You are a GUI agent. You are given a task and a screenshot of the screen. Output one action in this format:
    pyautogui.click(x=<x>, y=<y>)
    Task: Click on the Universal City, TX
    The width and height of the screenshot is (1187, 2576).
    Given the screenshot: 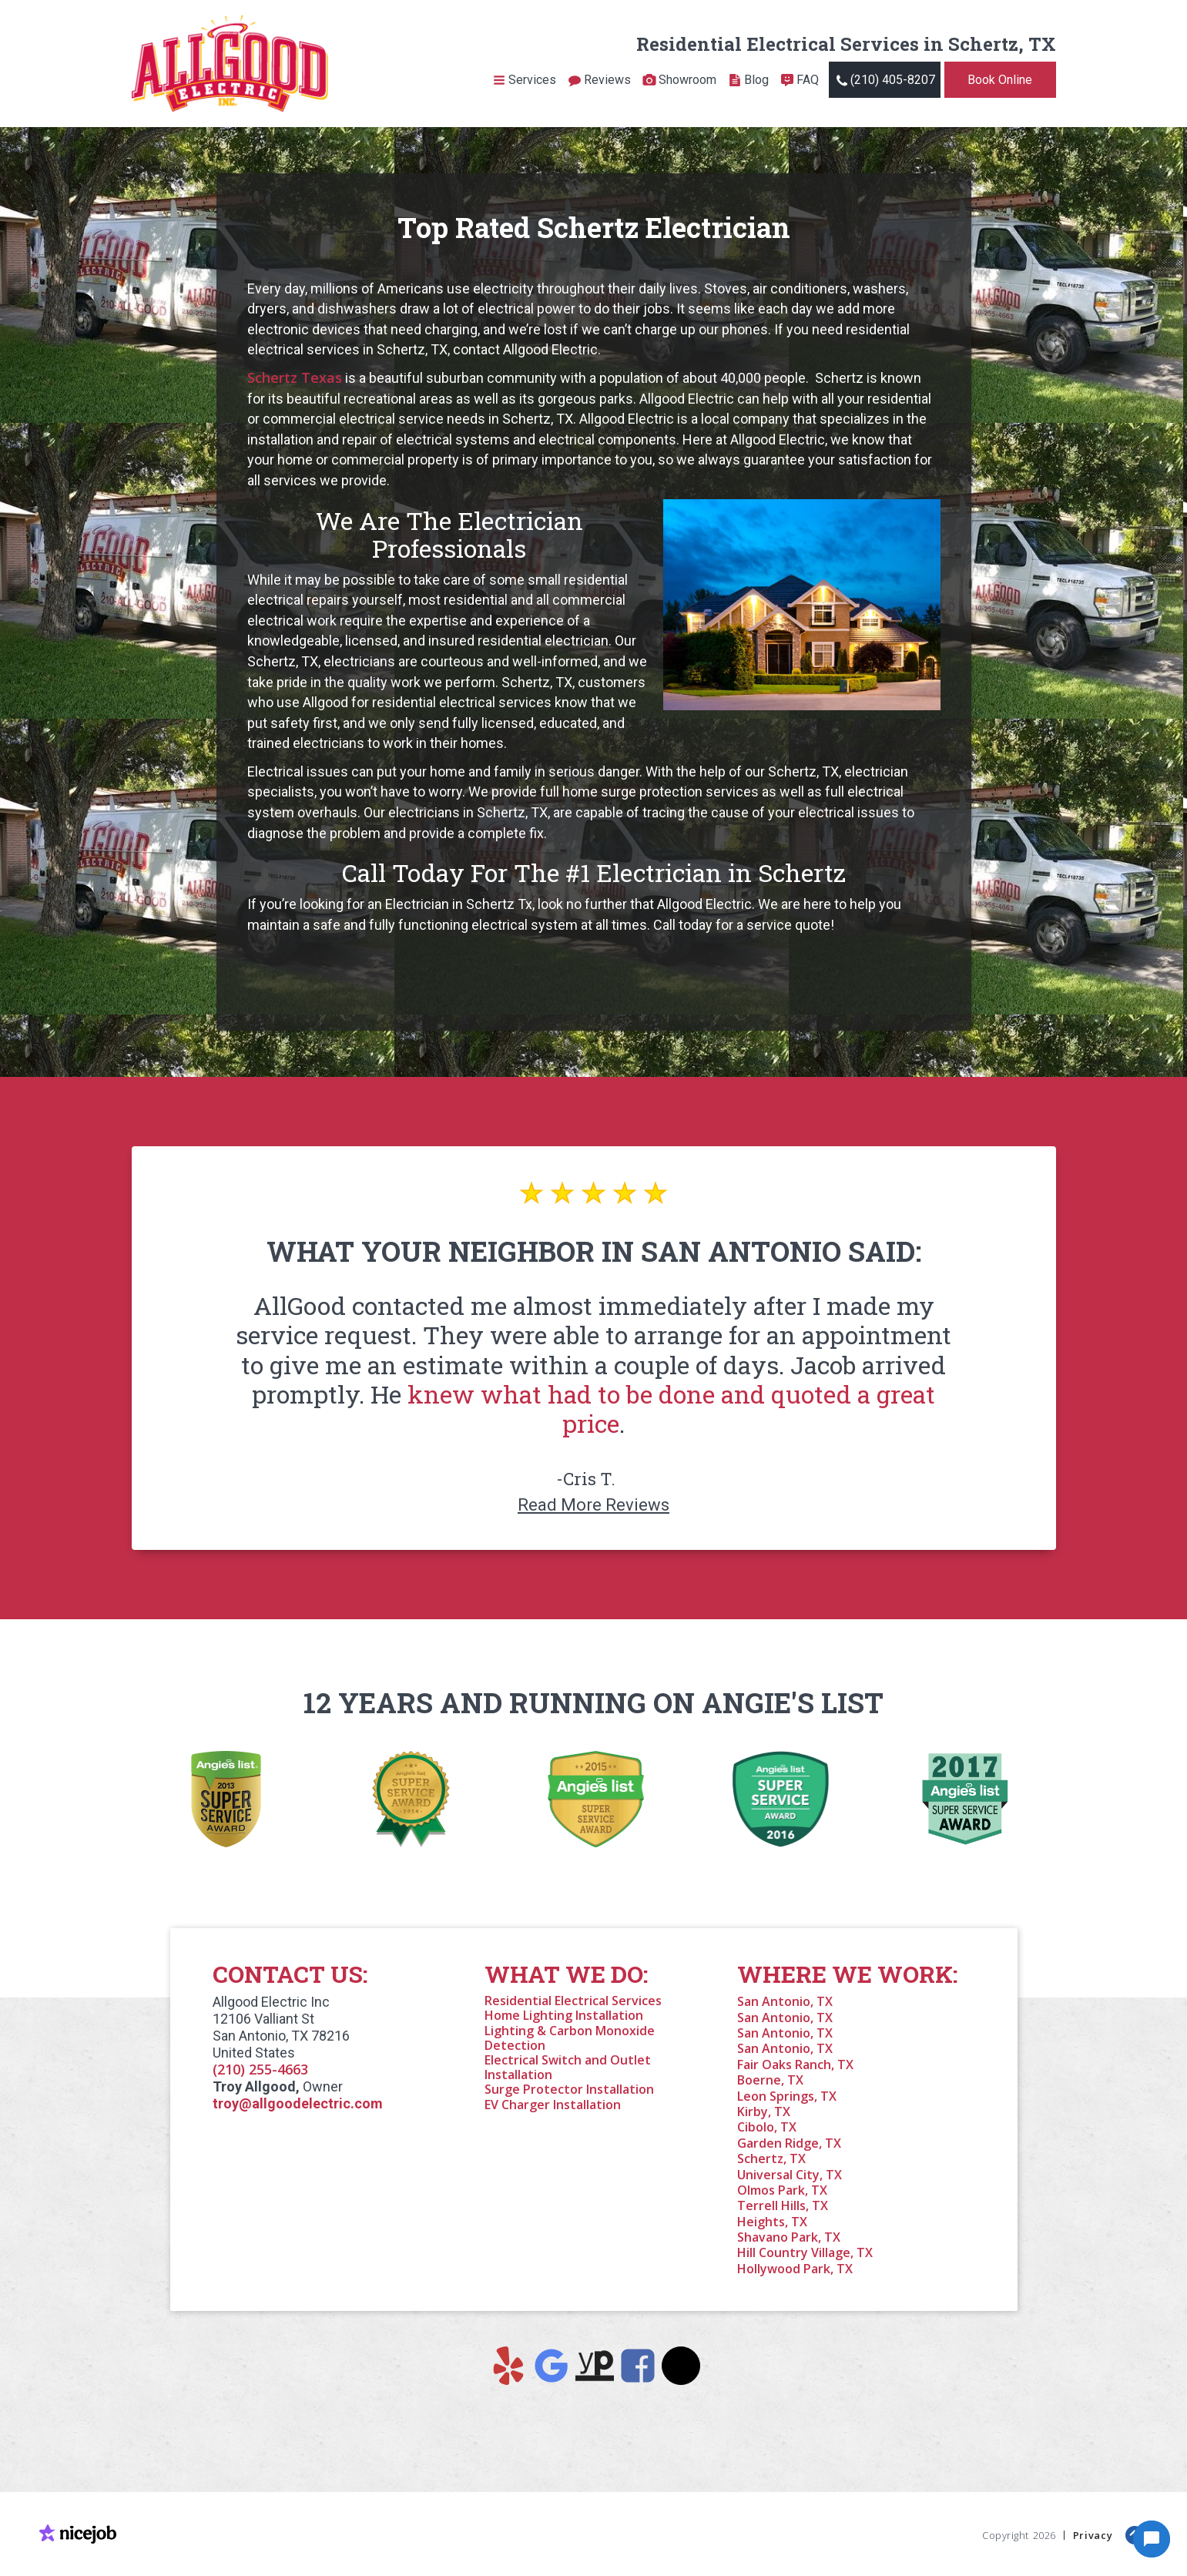 What is the action you would take?
    pyautogui.click(x=789, y=2174)
    